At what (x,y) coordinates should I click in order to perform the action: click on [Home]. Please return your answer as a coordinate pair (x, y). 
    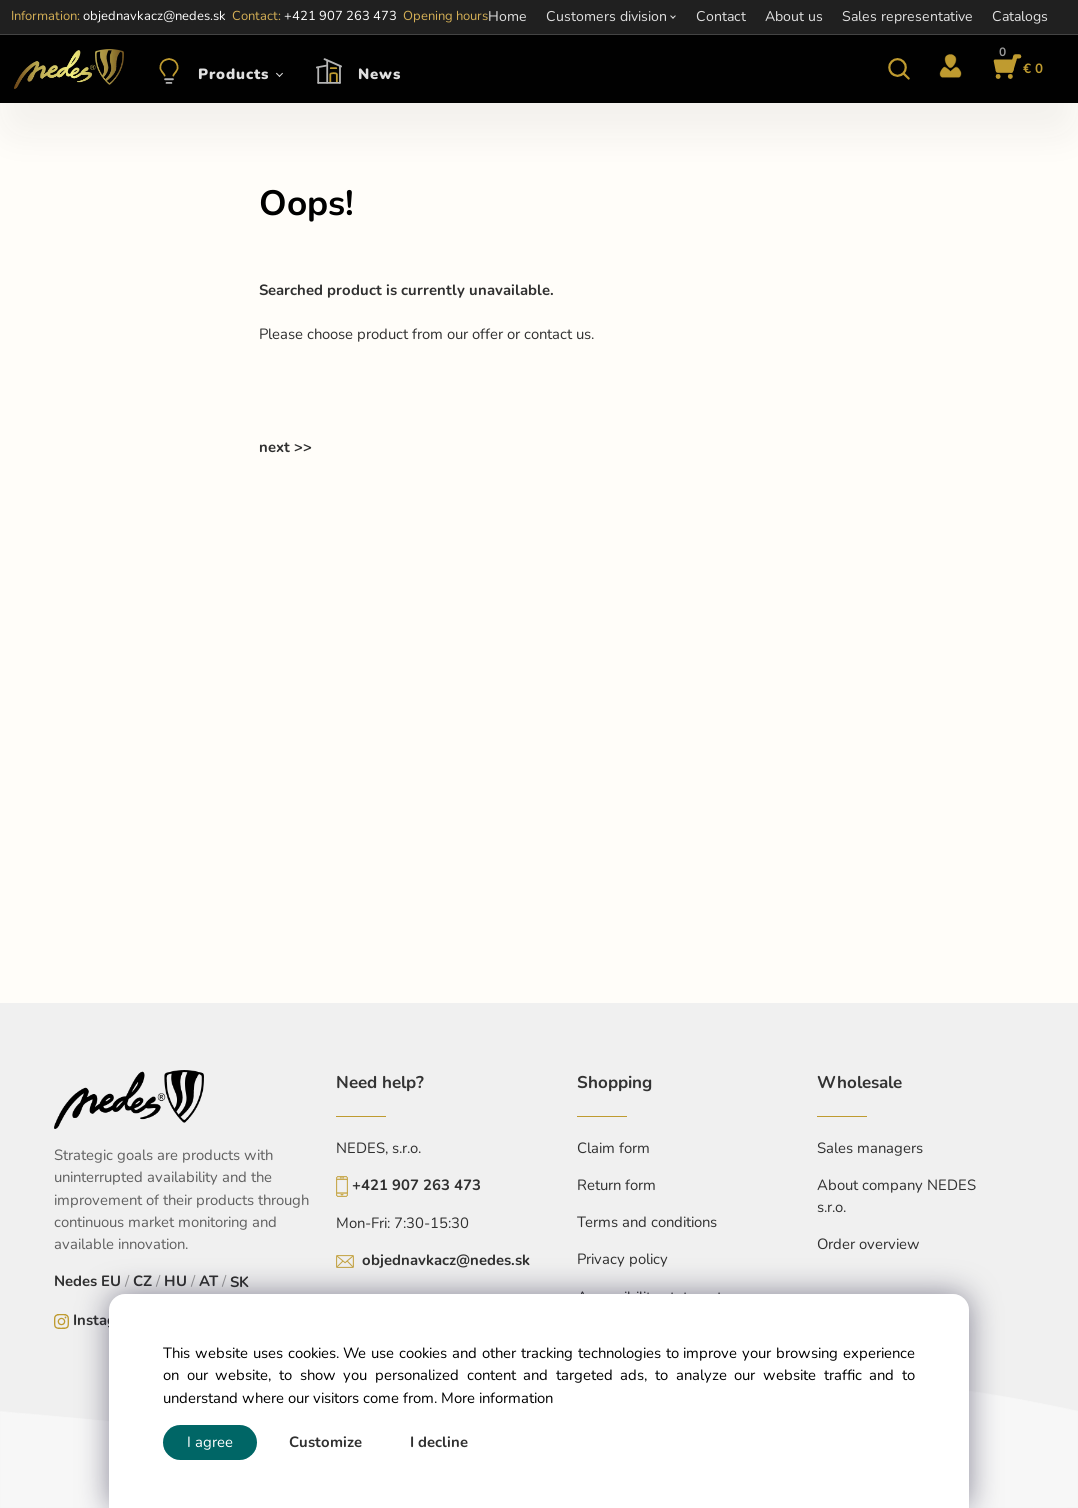
    Looking at the image, I should click on (66, 69).